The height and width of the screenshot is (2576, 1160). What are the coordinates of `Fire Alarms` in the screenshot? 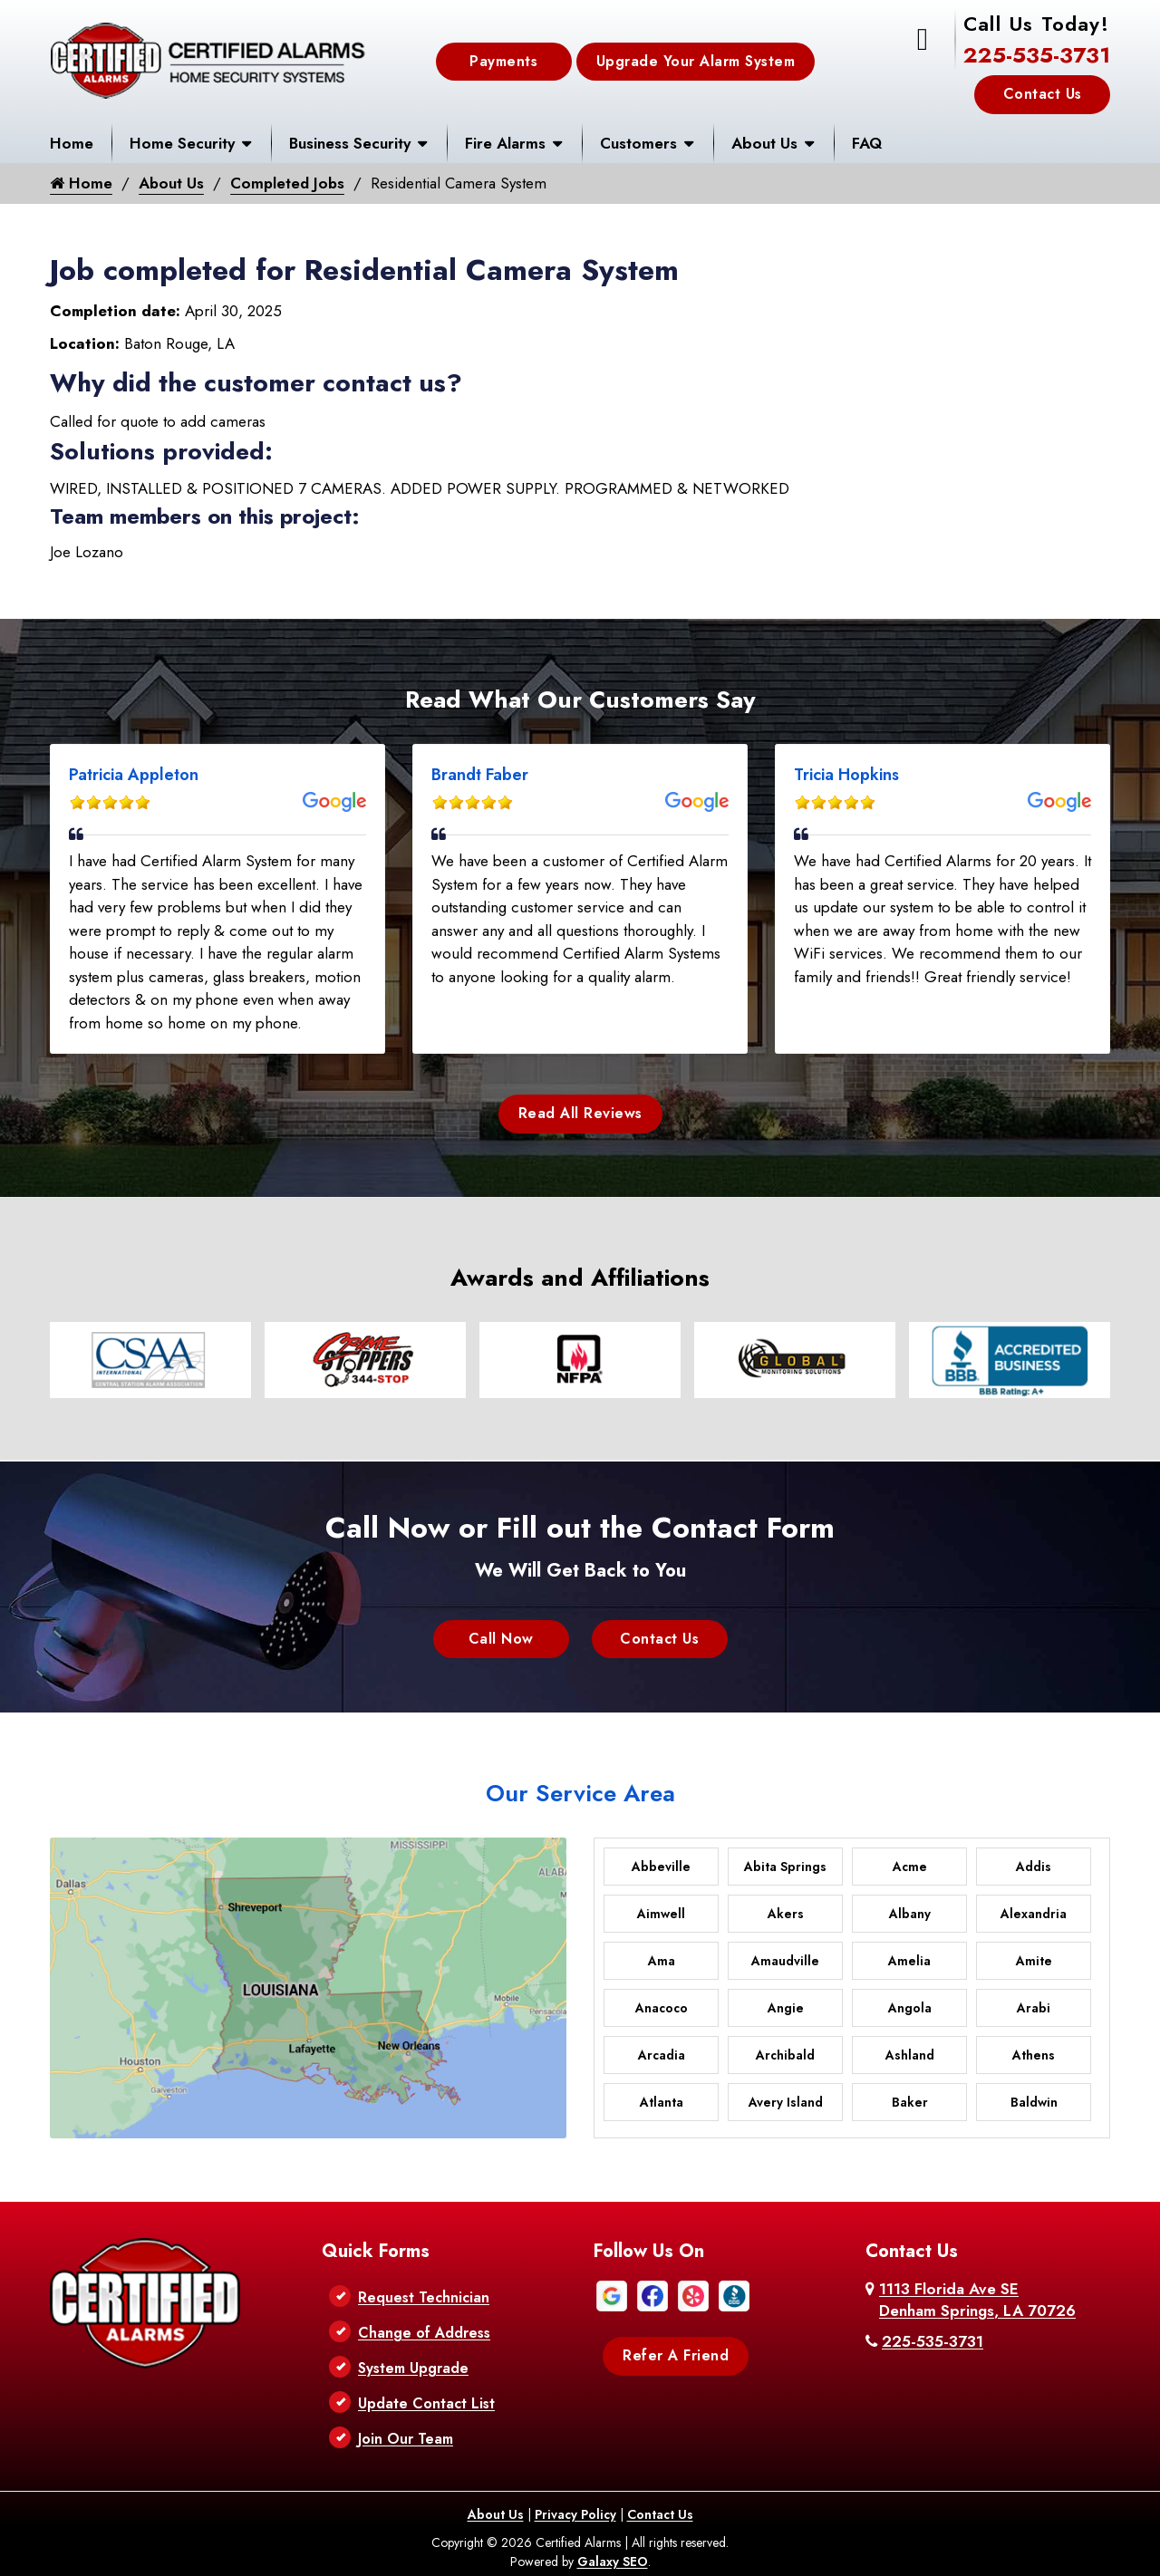 It's located at (505, 143).